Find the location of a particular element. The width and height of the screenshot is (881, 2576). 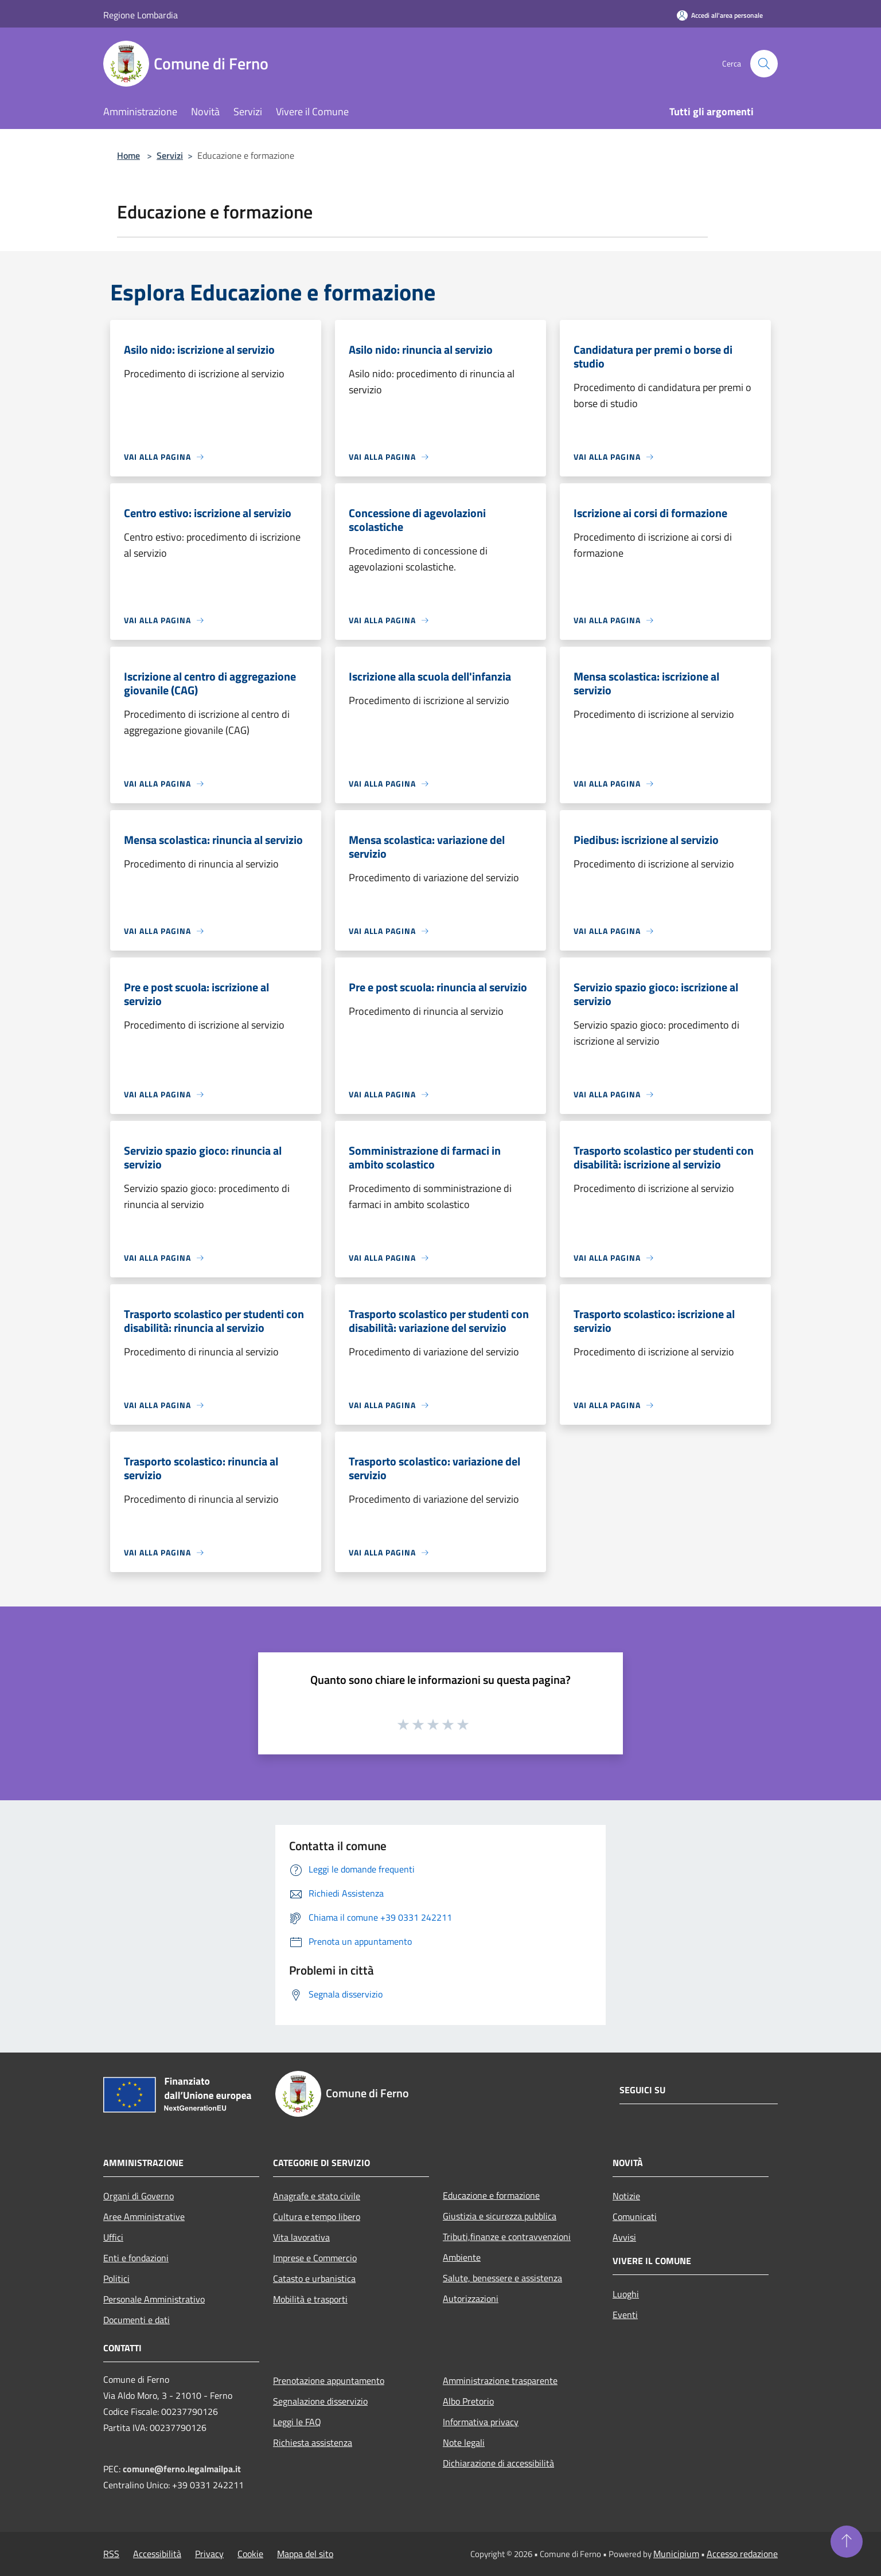

Informativa privacy is located at coordinates (481, 2422).